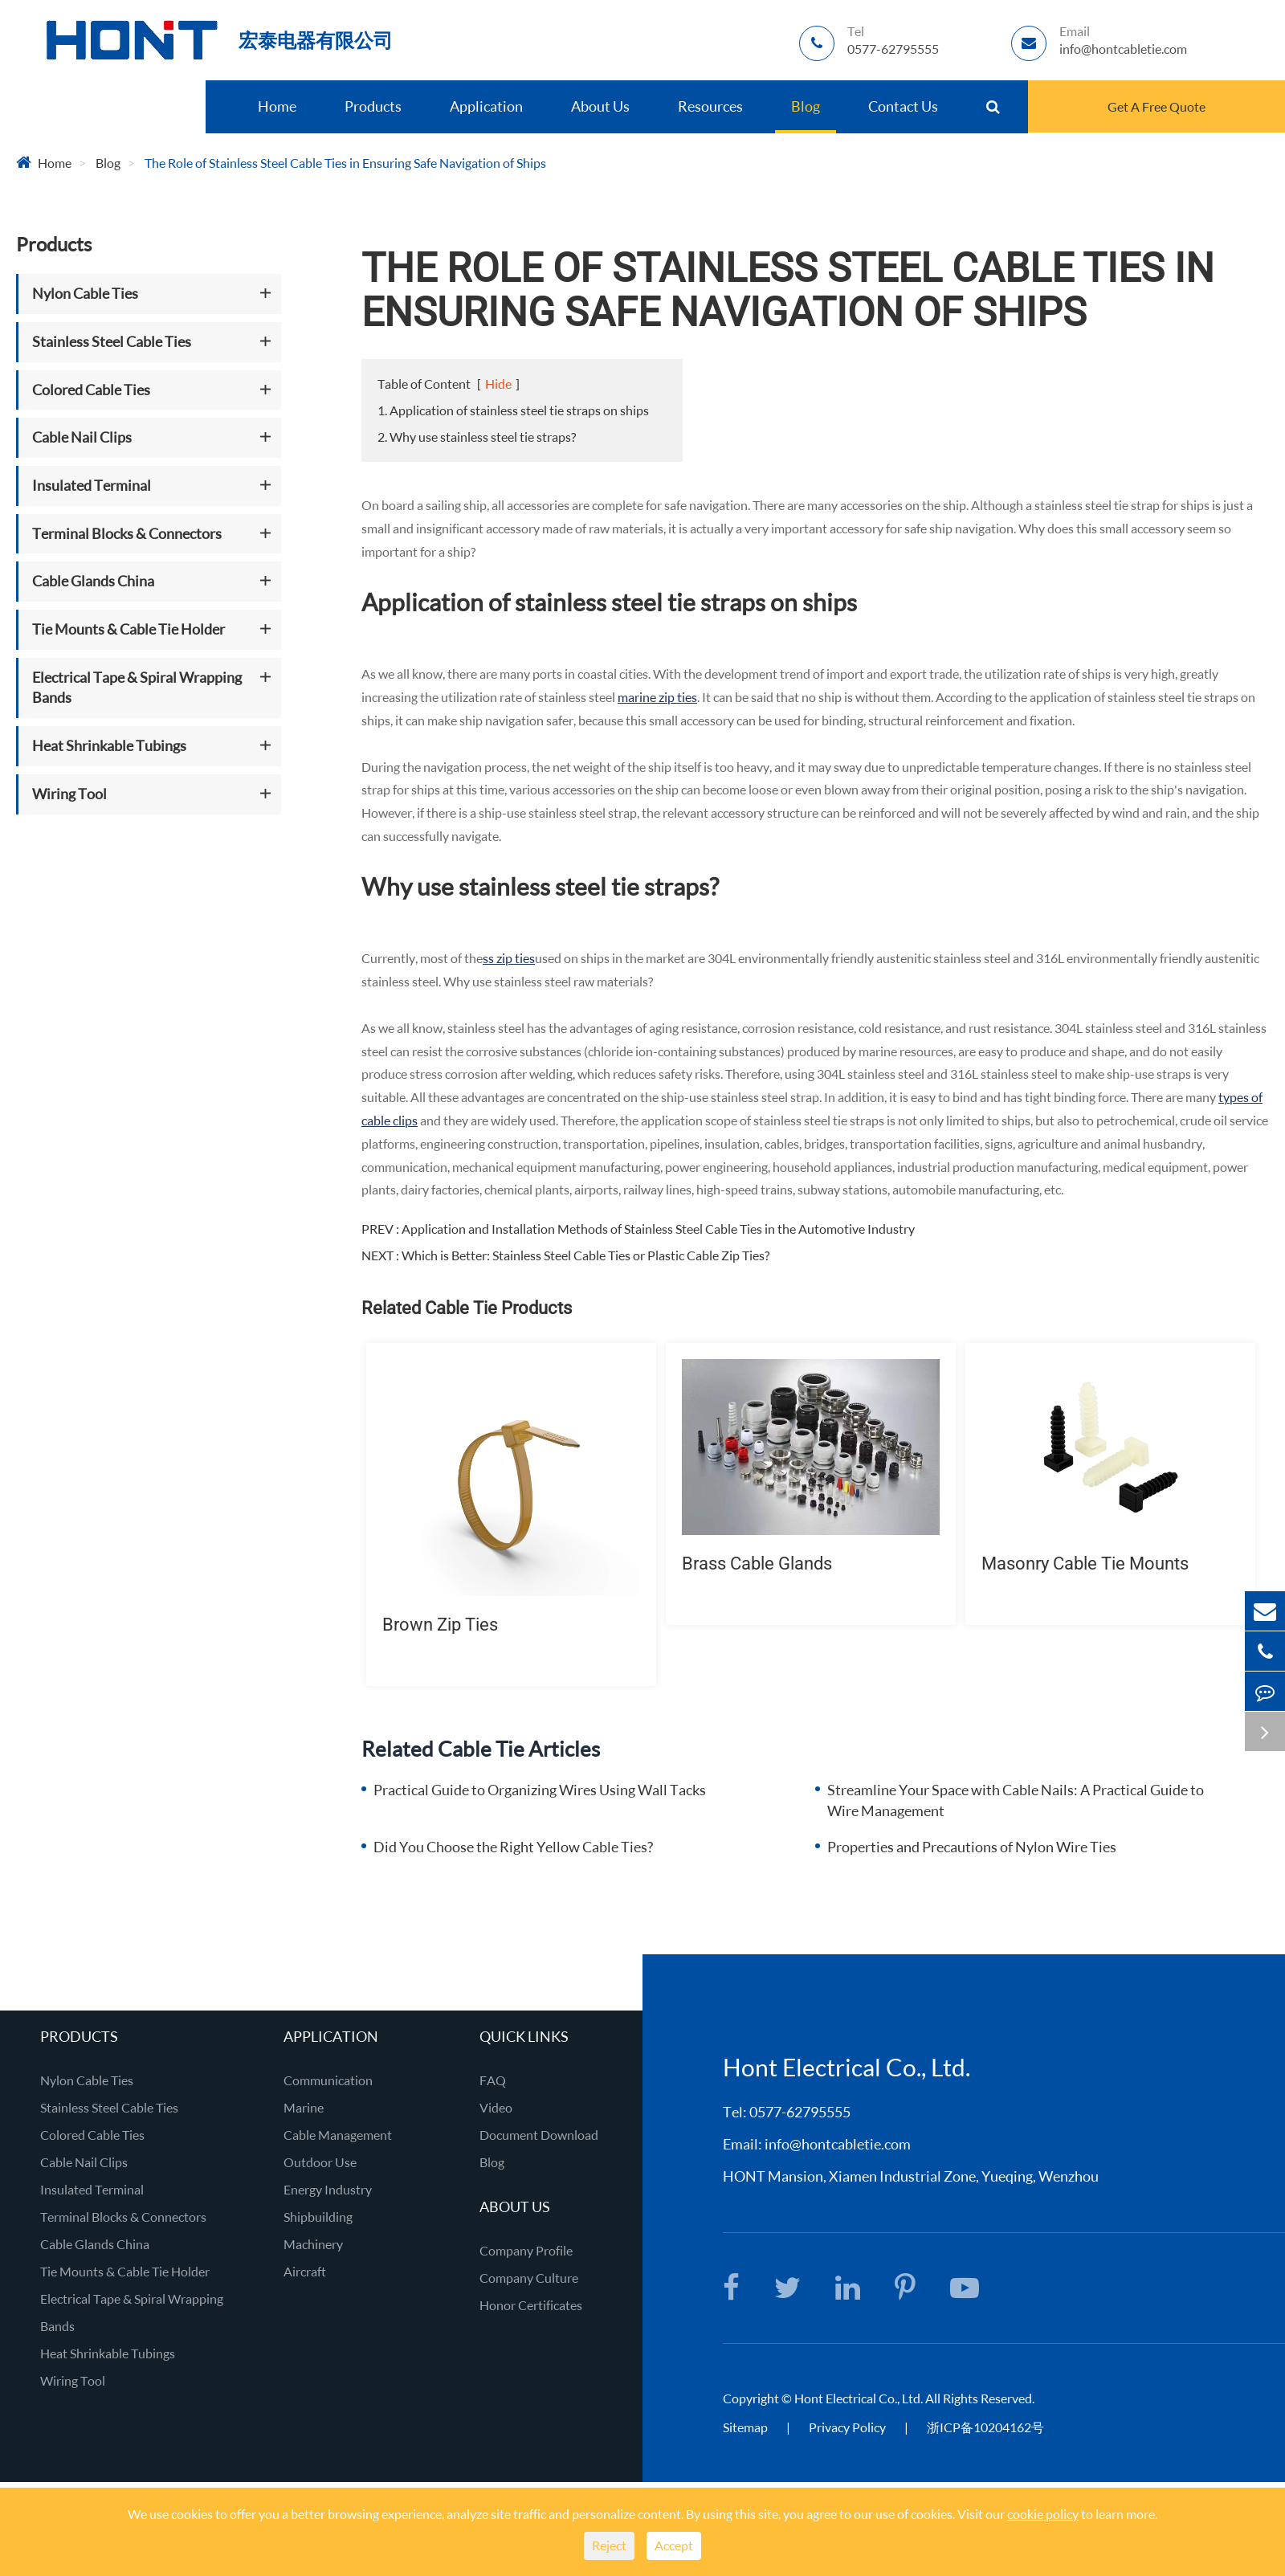 The image size is (1285, 2576). Describe the element at coordinates (320, 2162) in the screenshot. I see `Outdoor Use` at that location.